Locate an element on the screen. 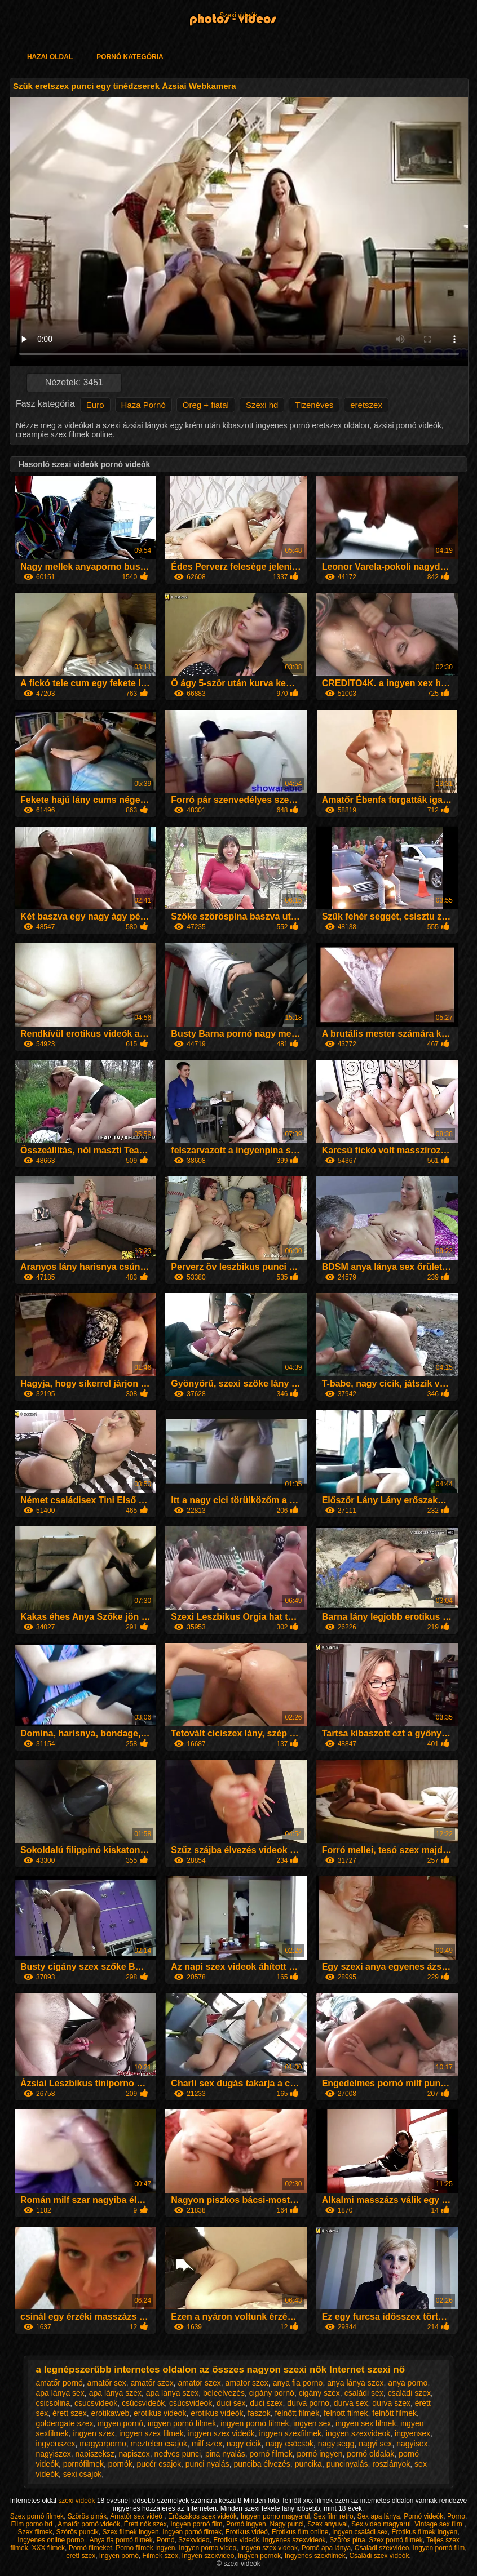  ingyen szexvideok is located at coordinates (358, 2433).